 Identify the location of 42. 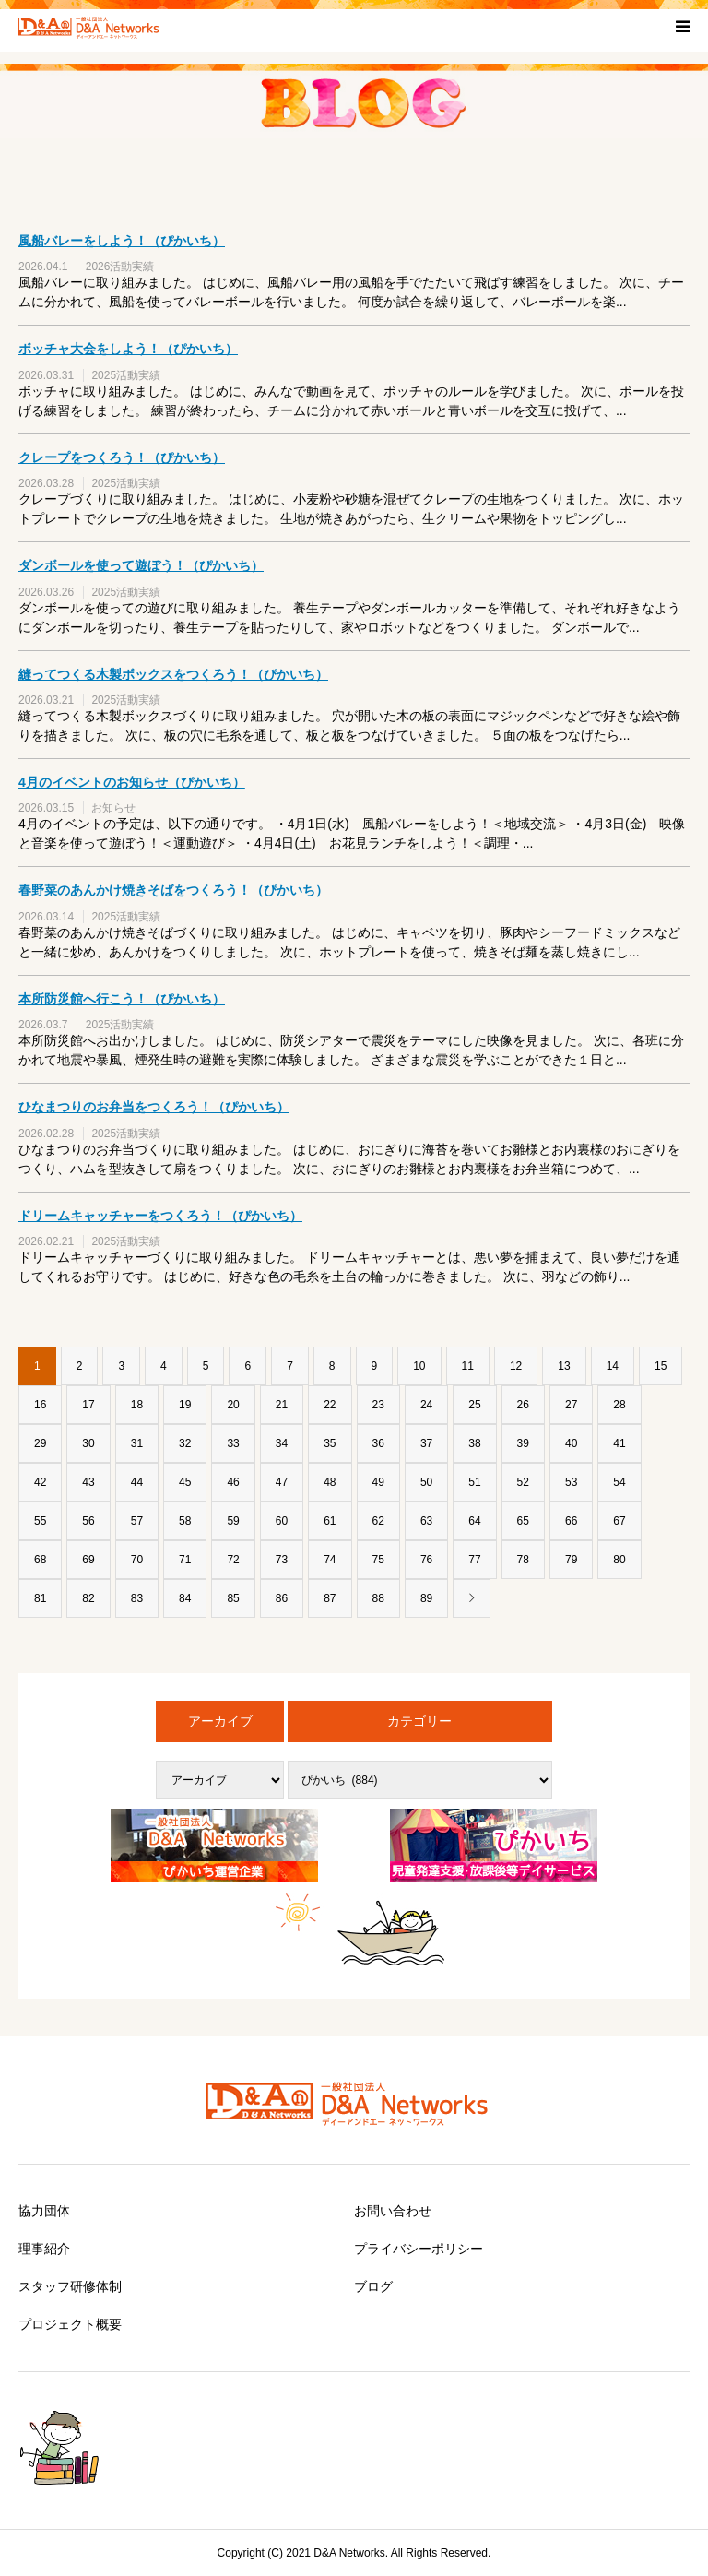
(40, 1482).